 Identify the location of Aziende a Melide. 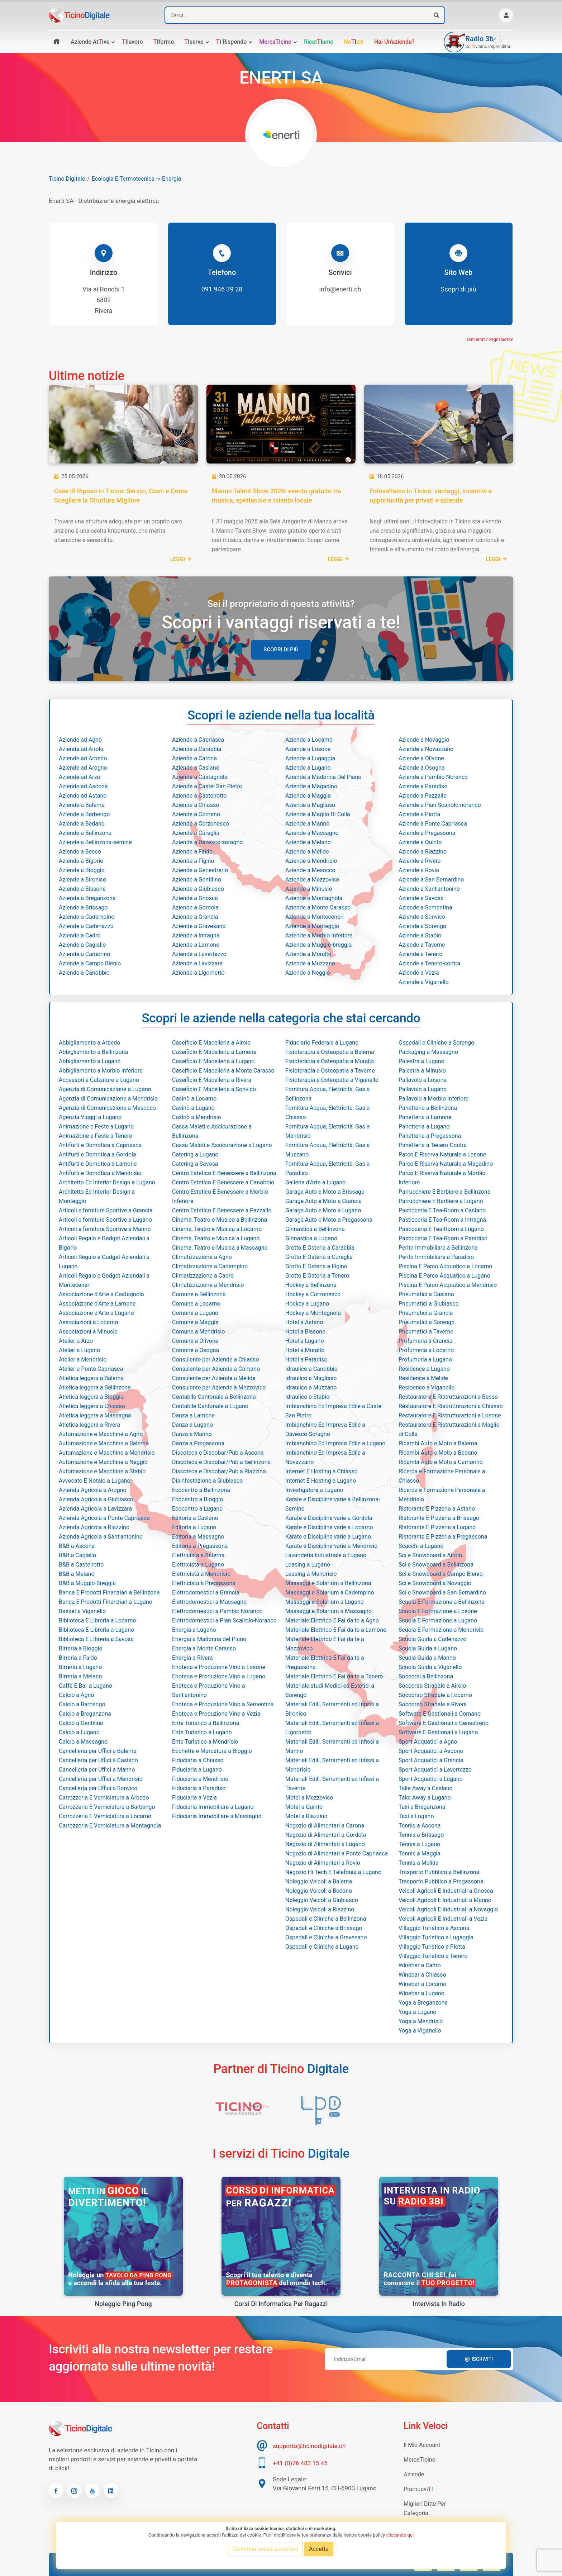
(307, 851).